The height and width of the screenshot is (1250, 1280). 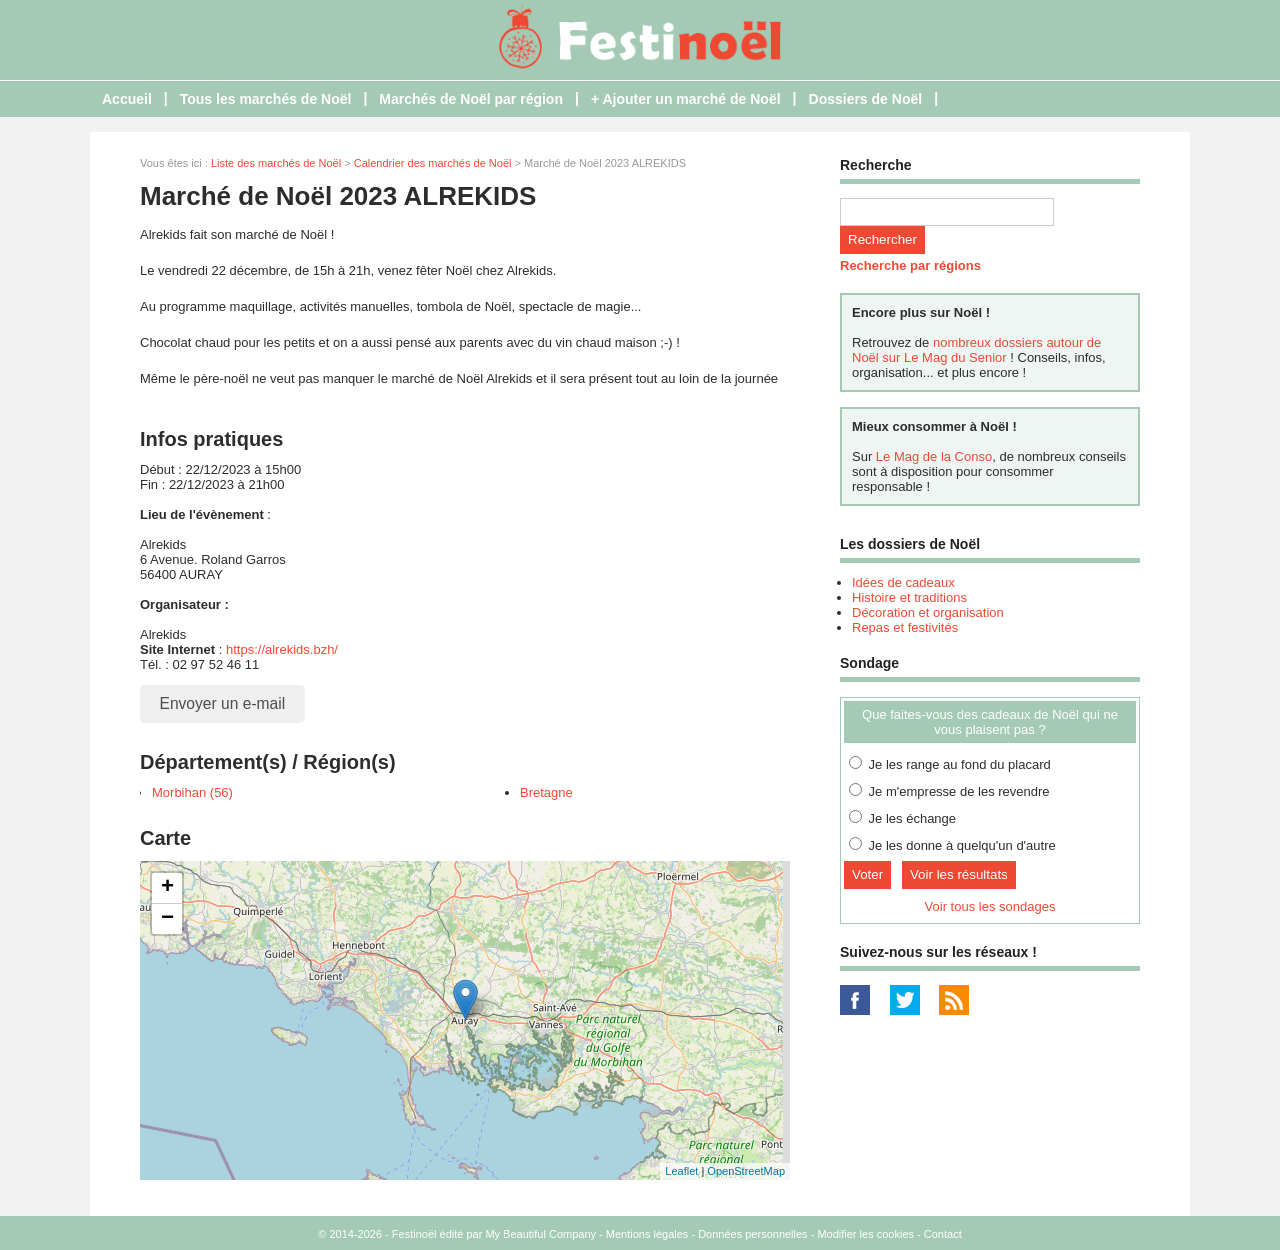 What do you see at coordinates (910, 265) in the screenshot?
I see `Recherche par régions` at bounding box center [910, 265].